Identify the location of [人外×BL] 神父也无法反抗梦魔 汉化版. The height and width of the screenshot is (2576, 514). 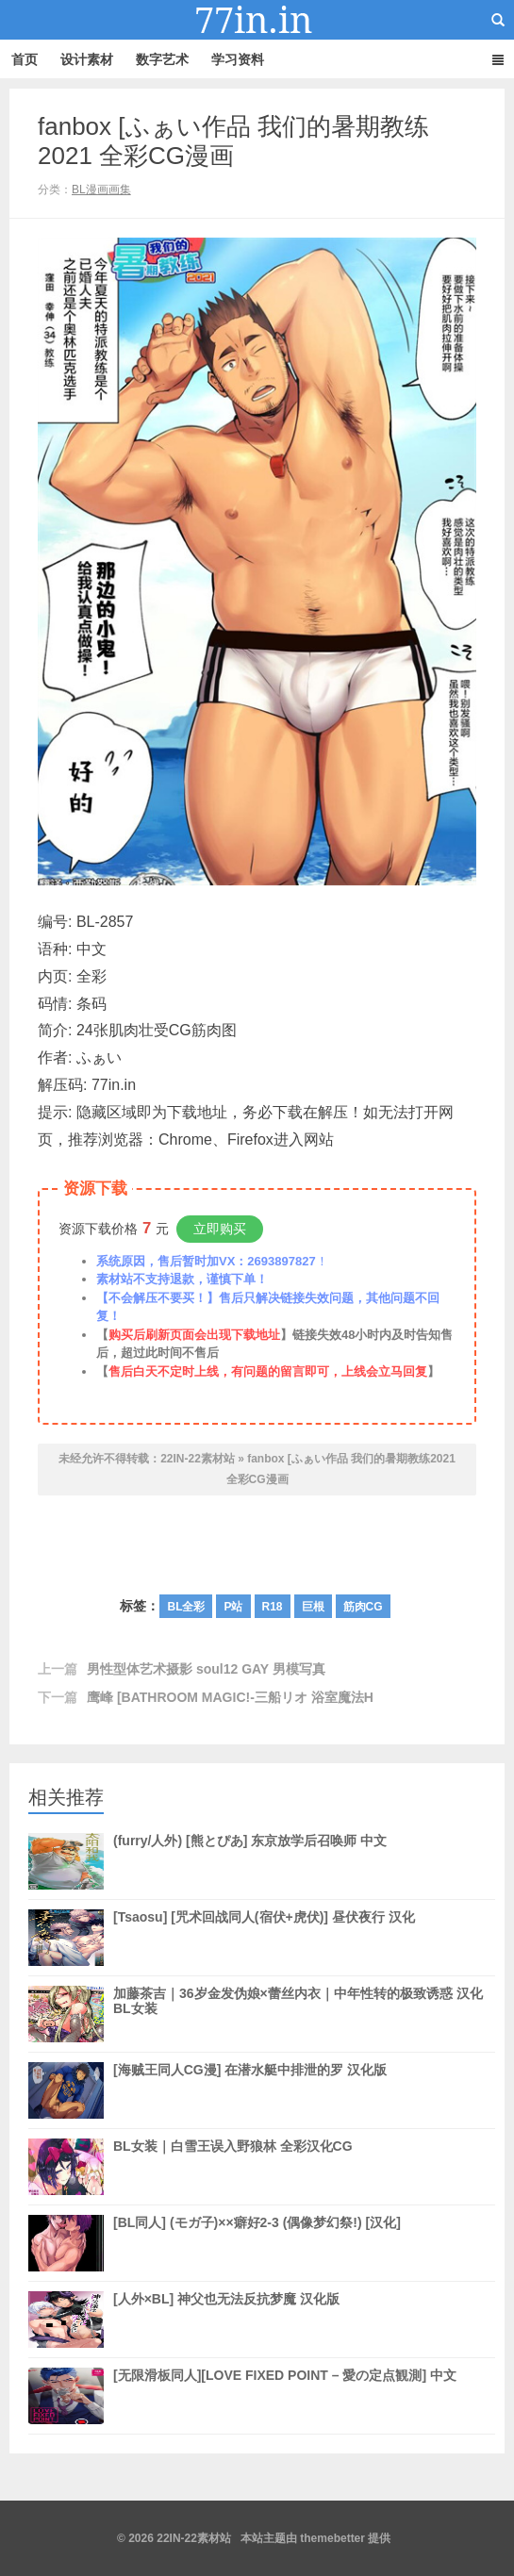
(226, 2319).